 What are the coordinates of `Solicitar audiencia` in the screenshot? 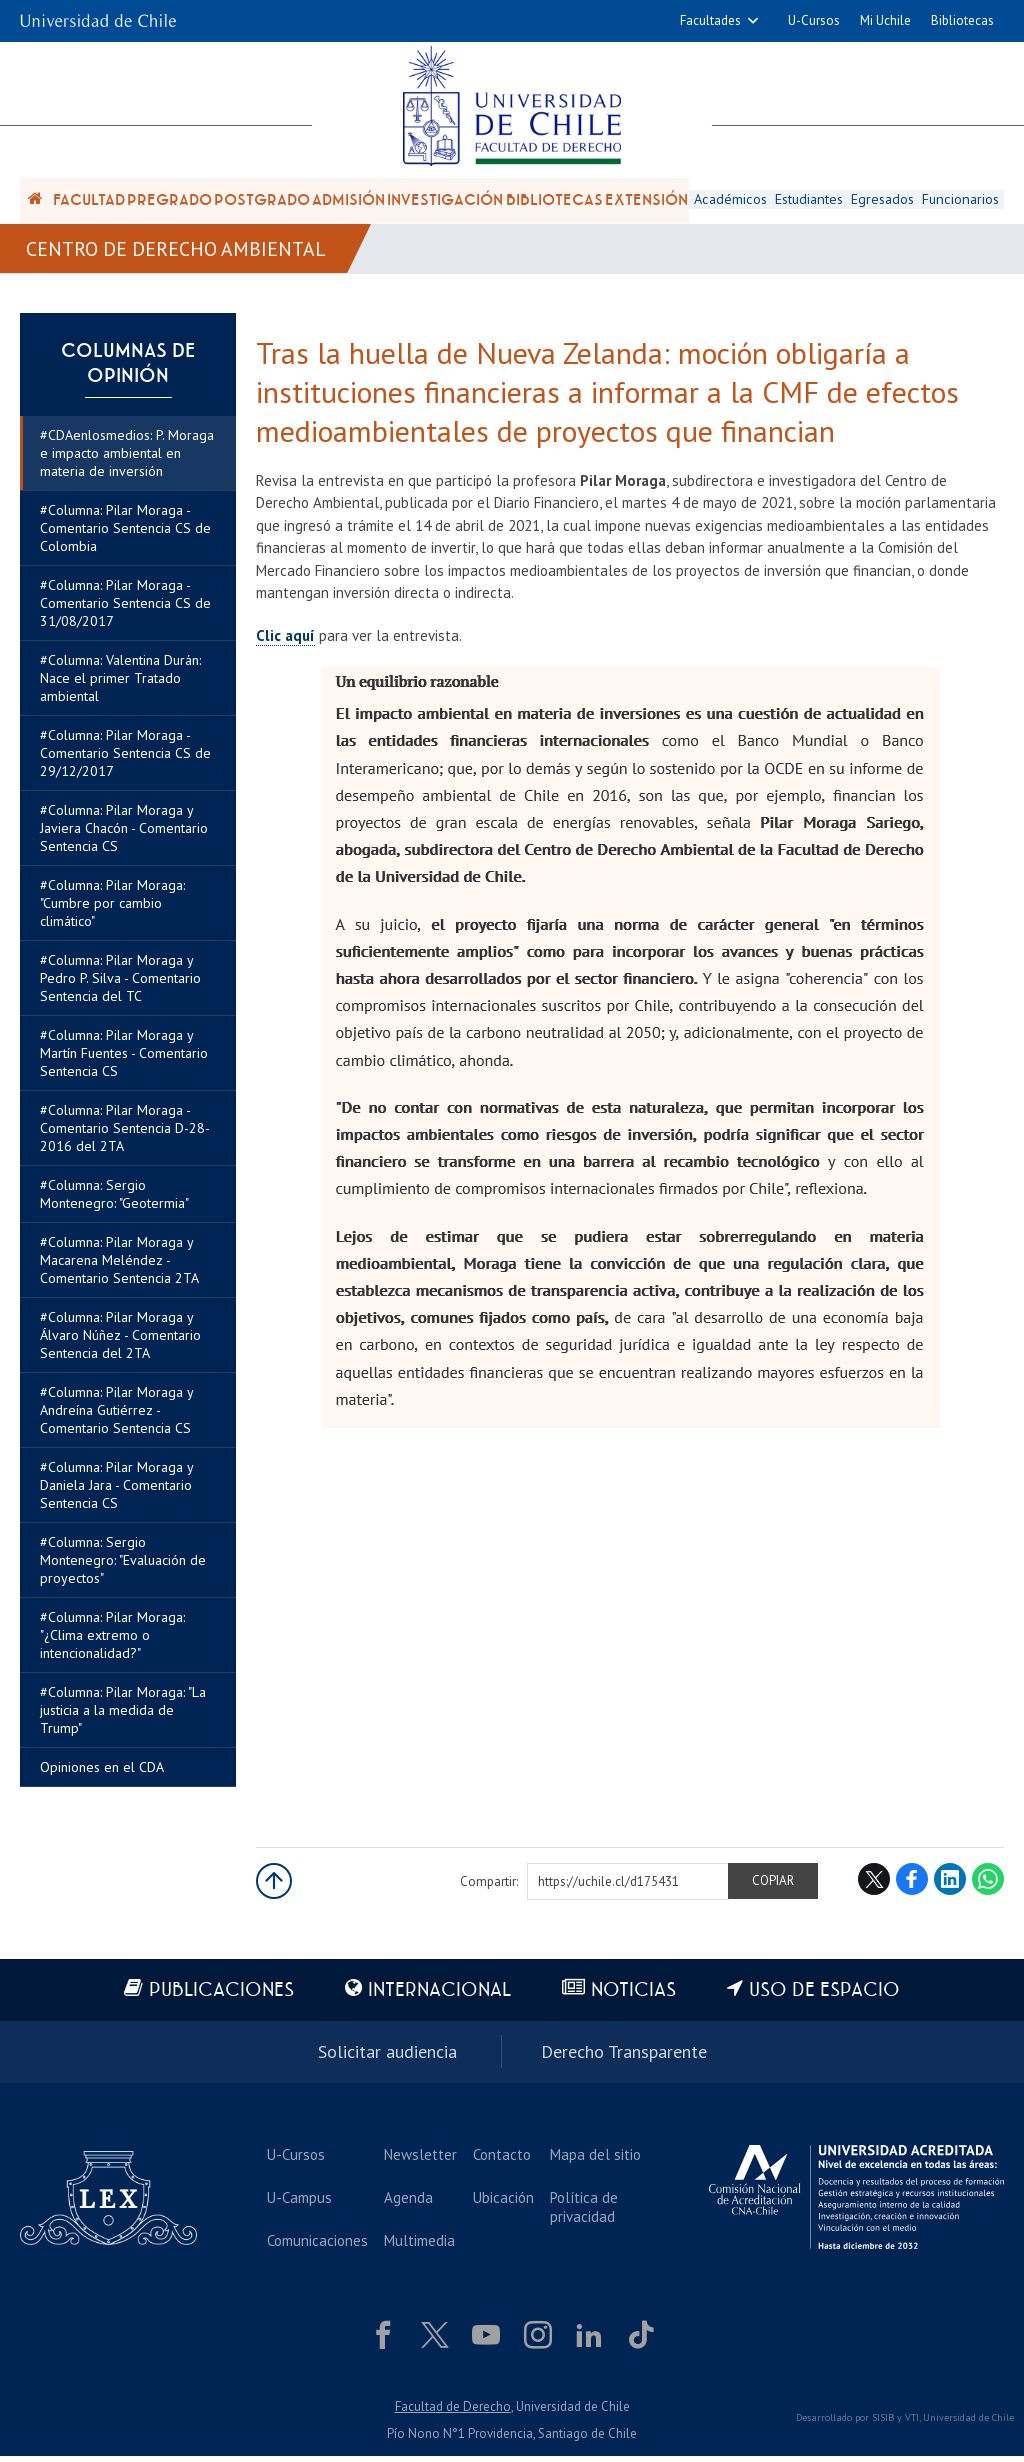 It's located at (387, 2057).